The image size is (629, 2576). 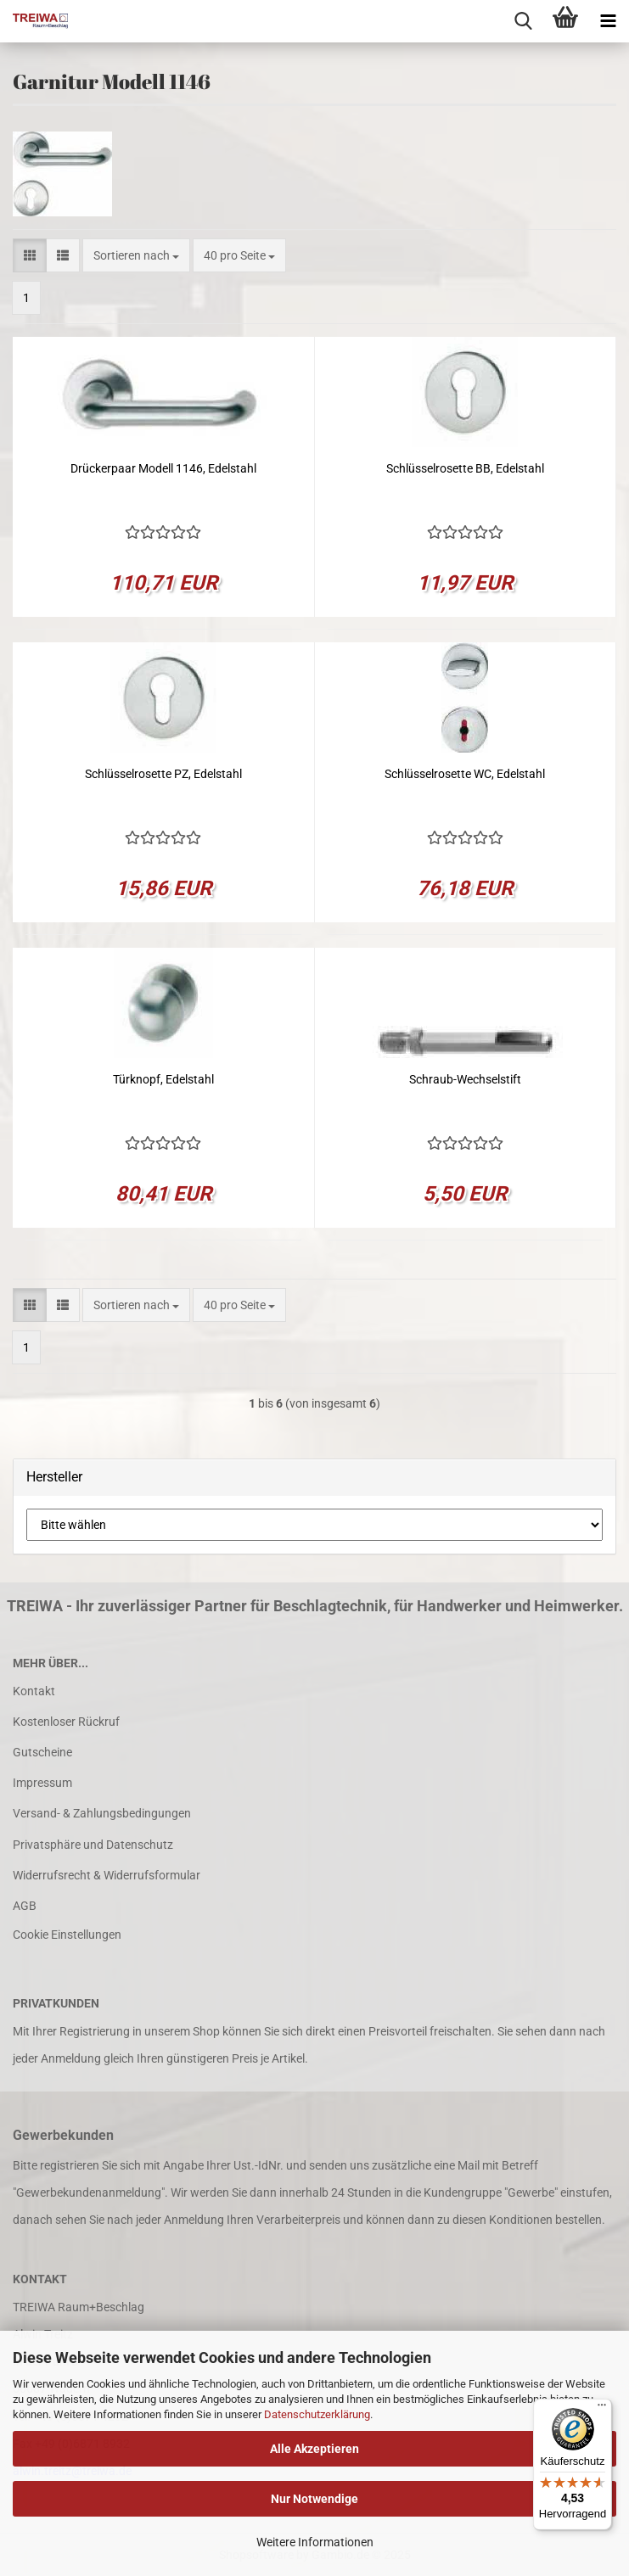 I want to click on Alle Akzeptieren, so click(x=314, y=2449).